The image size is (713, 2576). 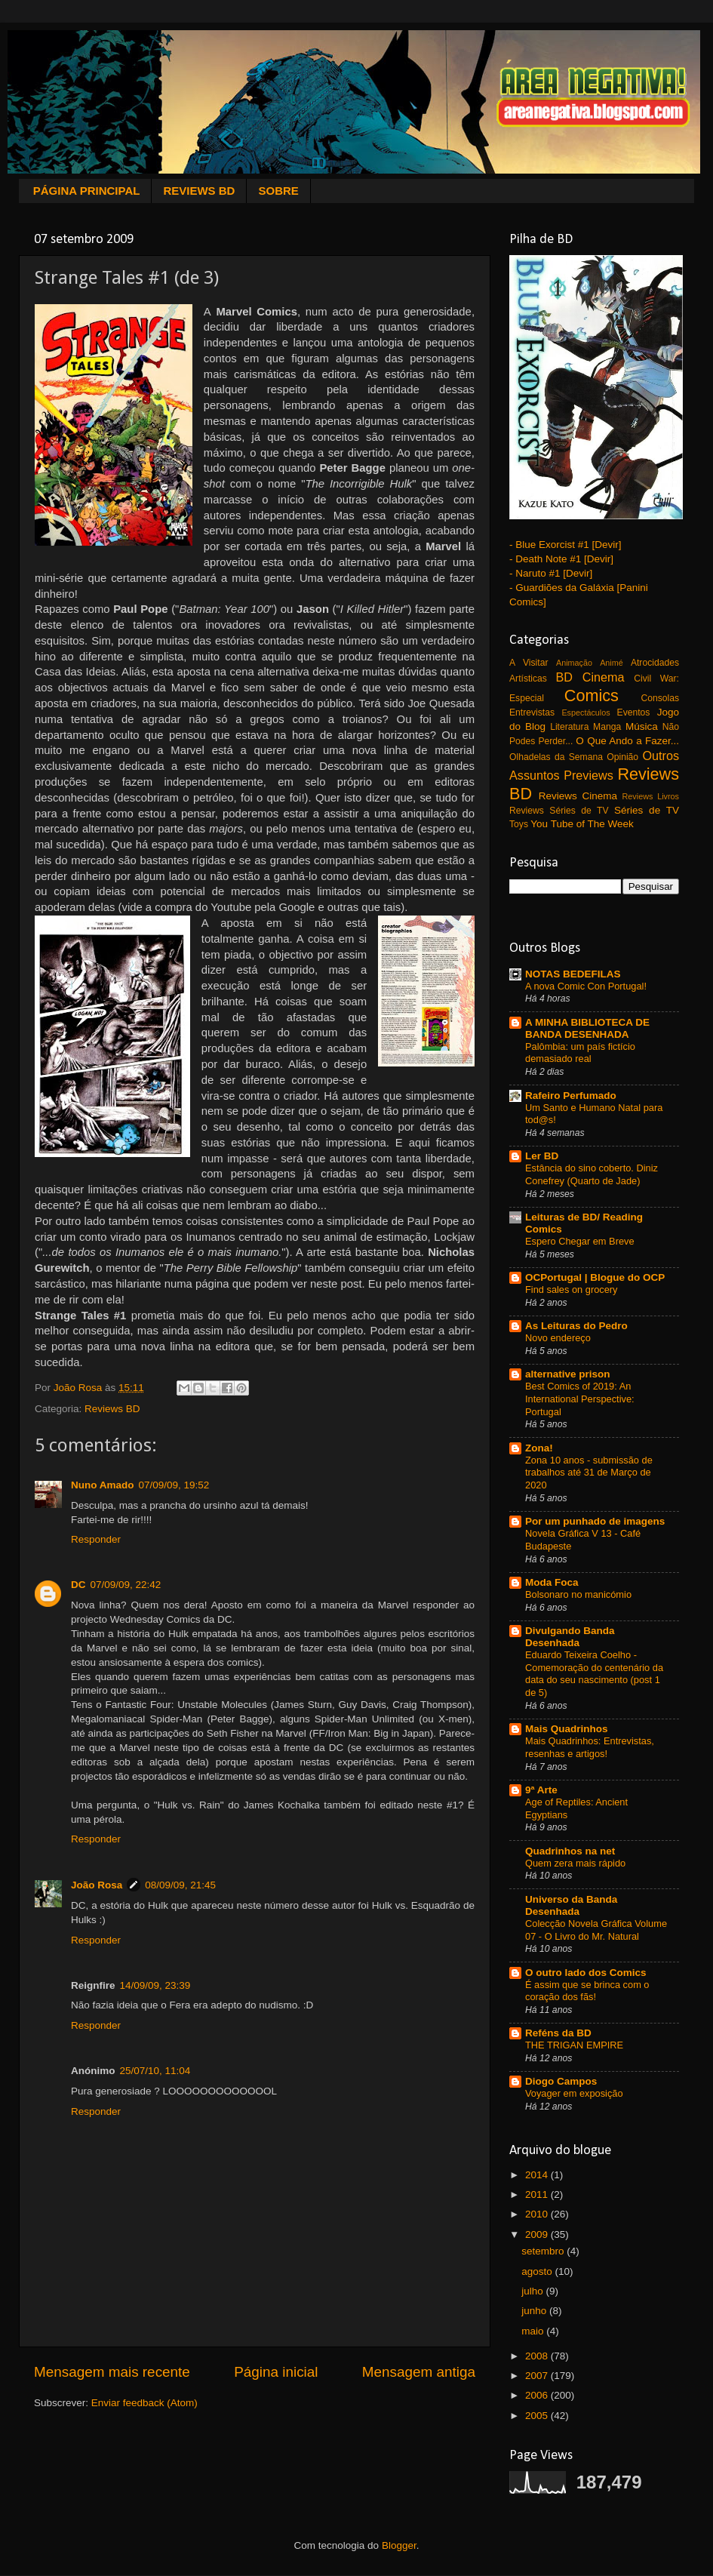 What do you see at coordinates (538, 2356) in the screenshot?
I see `2008` at bounding box center [538, 2356].